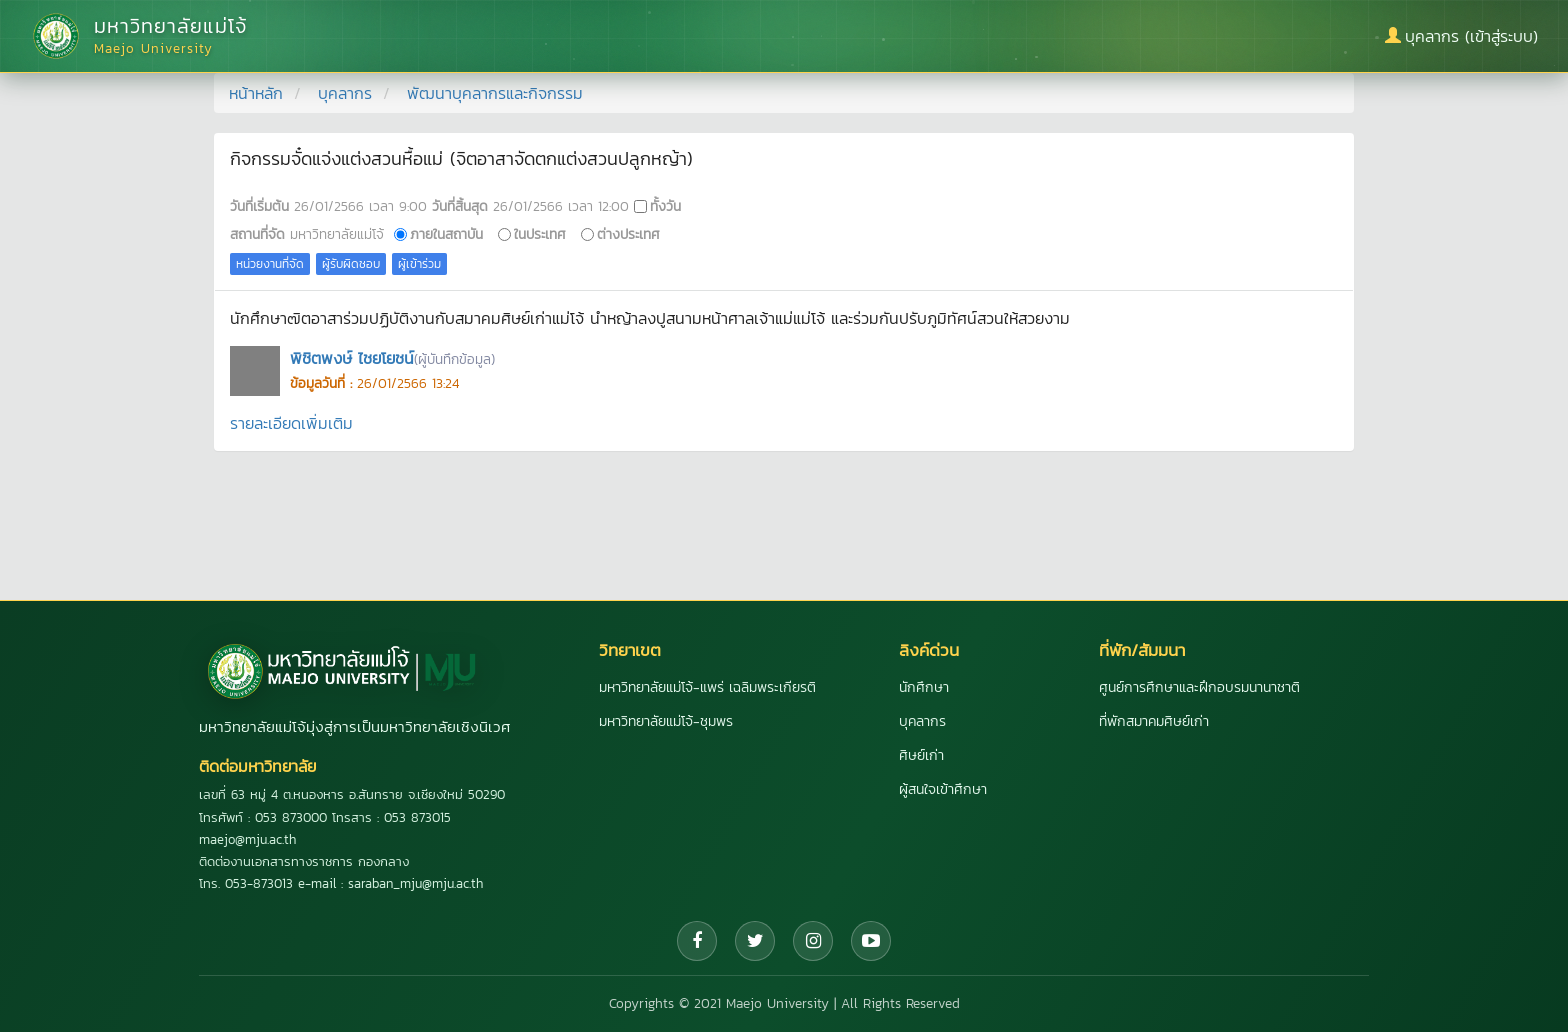  Describe the element at coordinates (495, 93) in the screenshot. I see `พัฒนาบุคลากรและกิจกรรม` at that location.